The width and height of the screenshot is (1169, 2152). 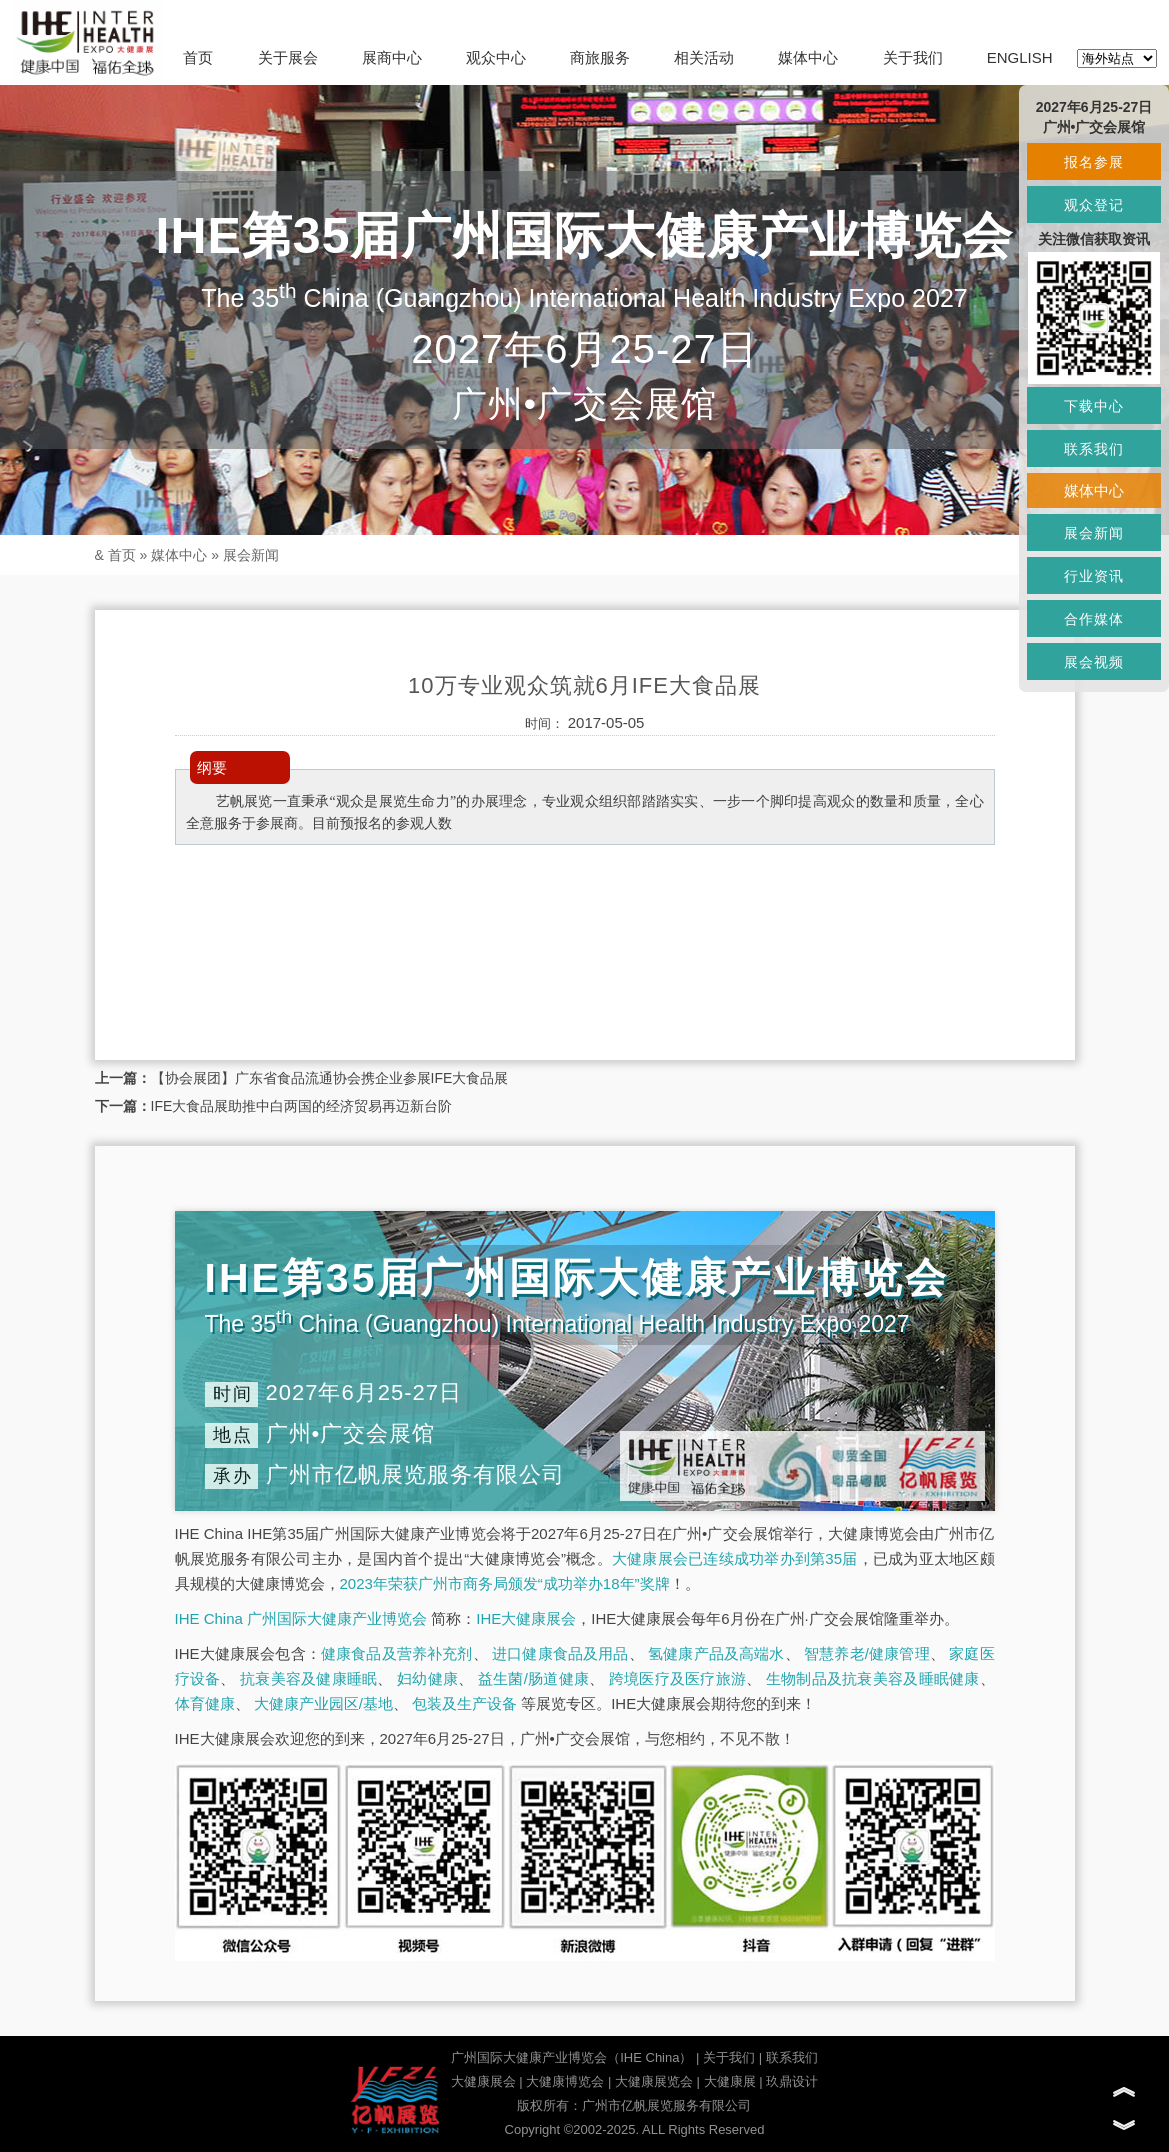 I want to click on 首页, so click(x=198, y=57).